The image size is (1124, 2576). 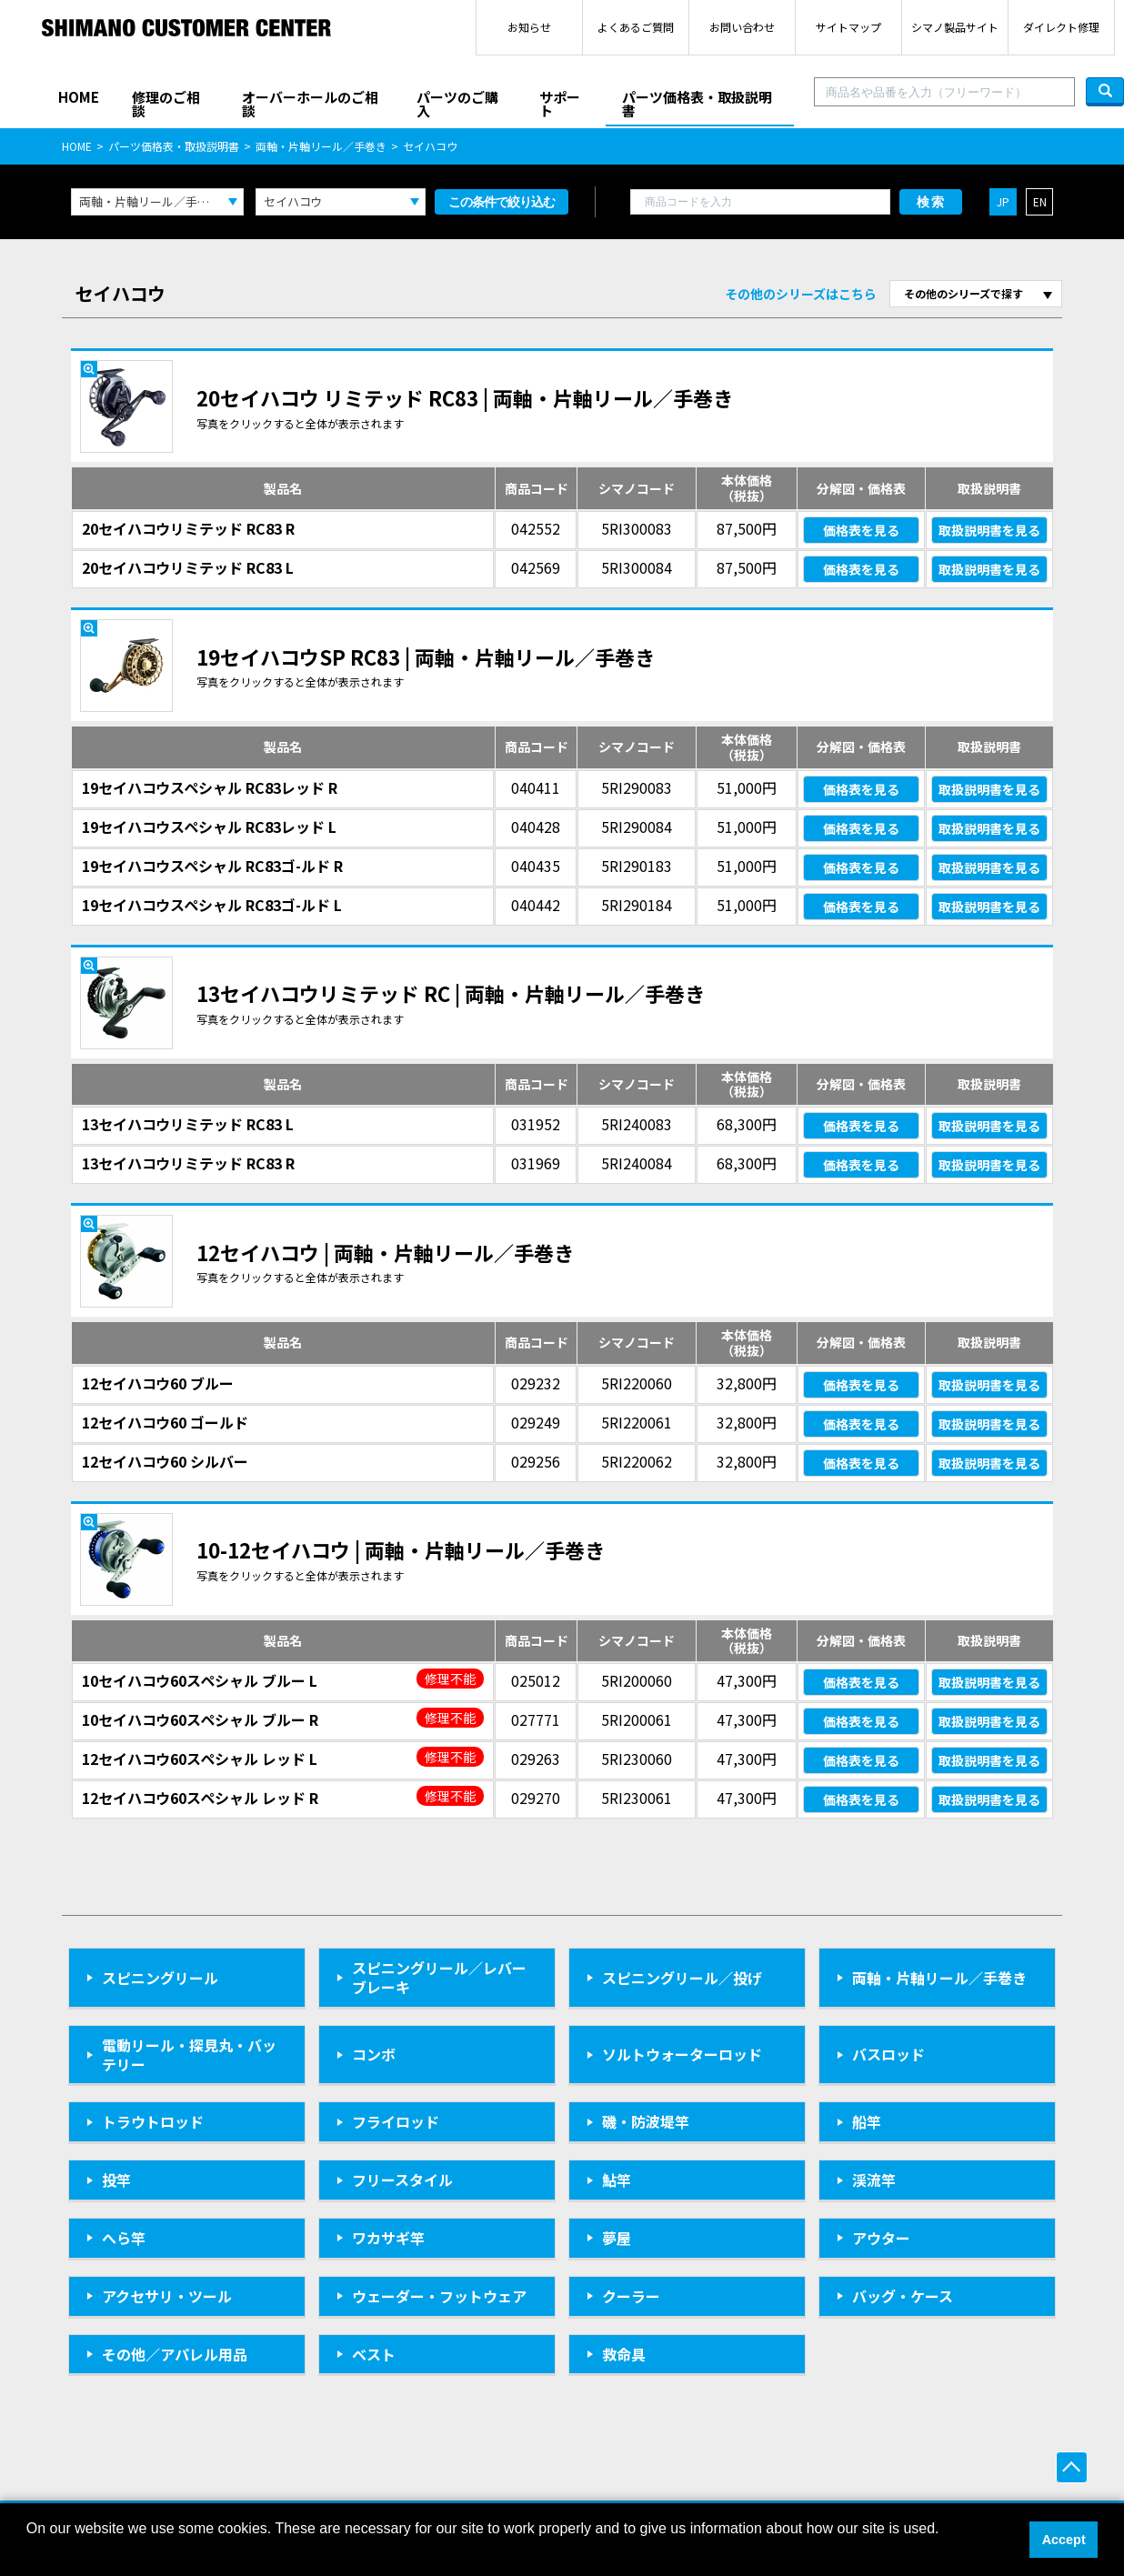 I want to click on スピニングリール, so click(x=160, y=1978).